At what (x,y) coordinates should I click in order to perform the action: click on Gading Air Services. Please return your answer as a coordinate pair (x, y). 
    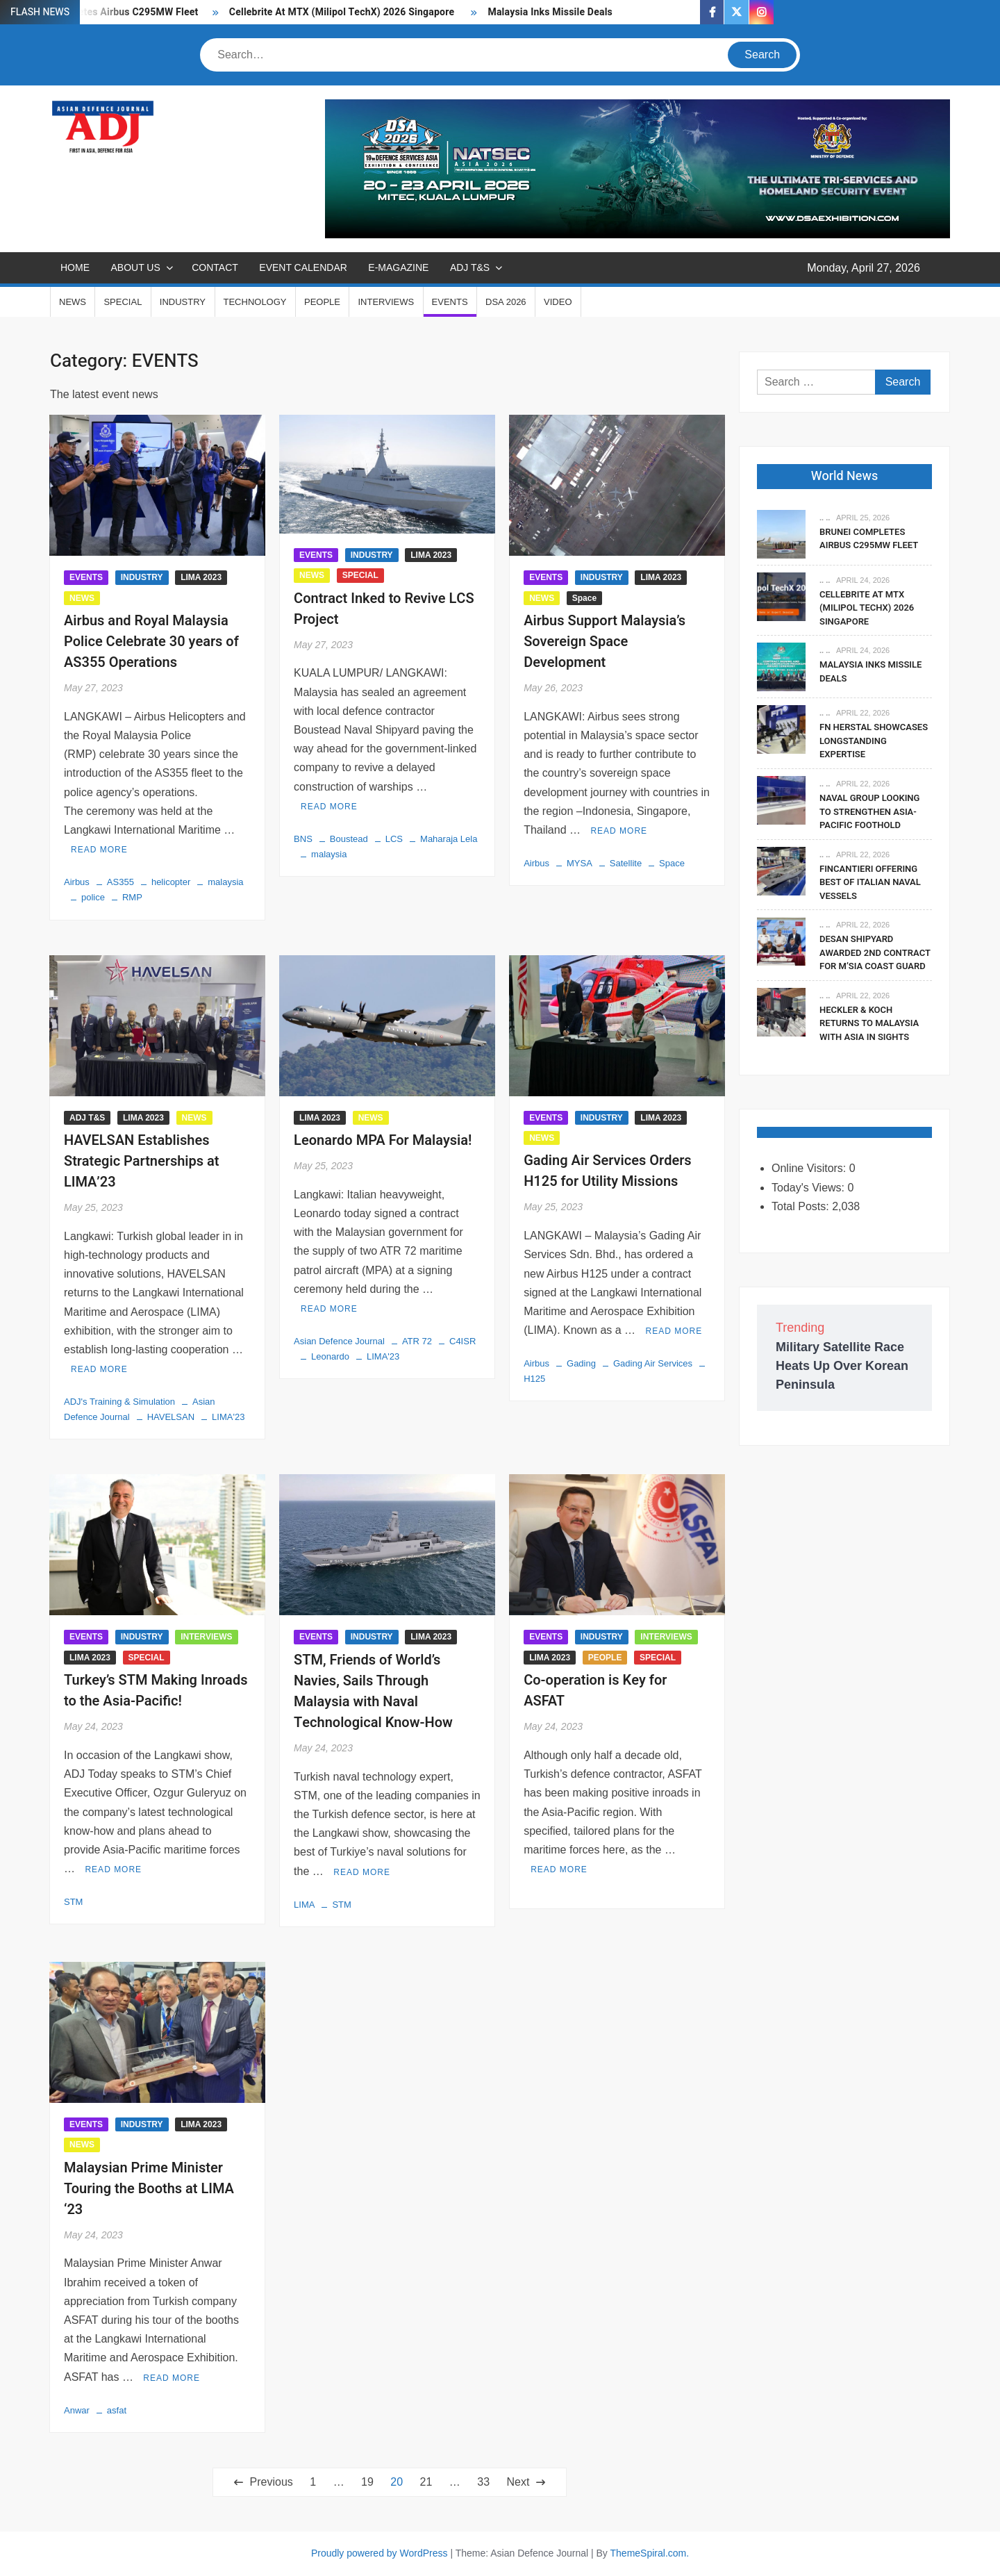
    Looking at the image, I should click on (652, 1363).